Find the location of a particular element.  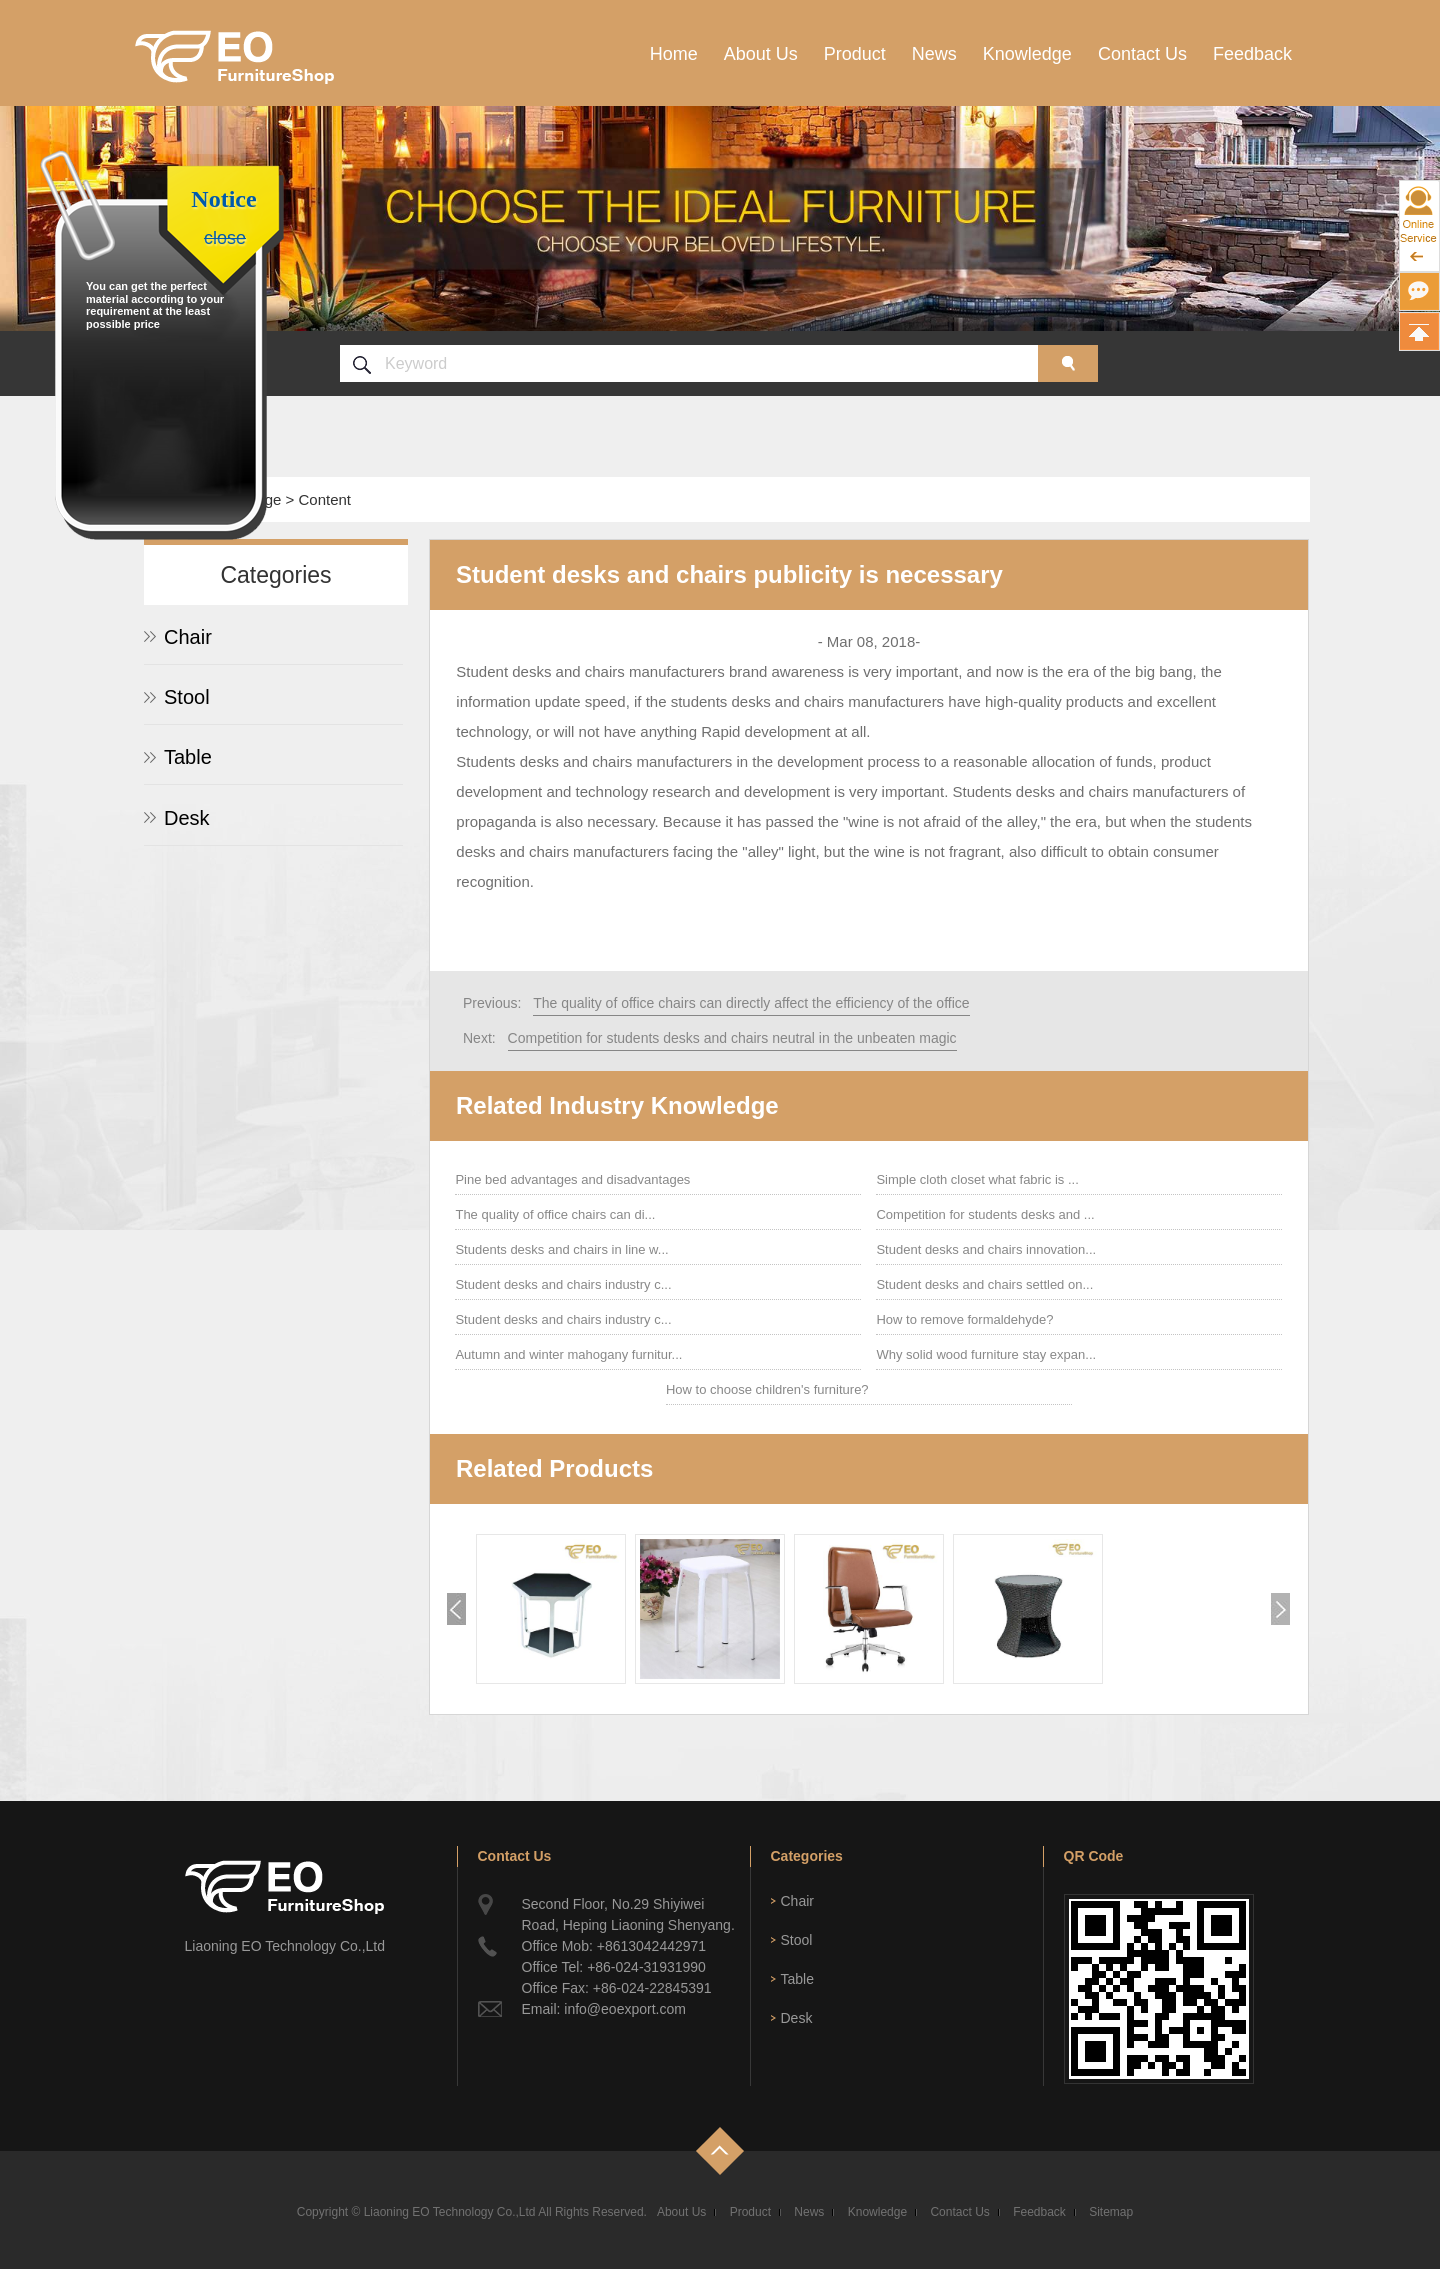

Student desks and chairs settled on... is located at coordinates (984, 1284).